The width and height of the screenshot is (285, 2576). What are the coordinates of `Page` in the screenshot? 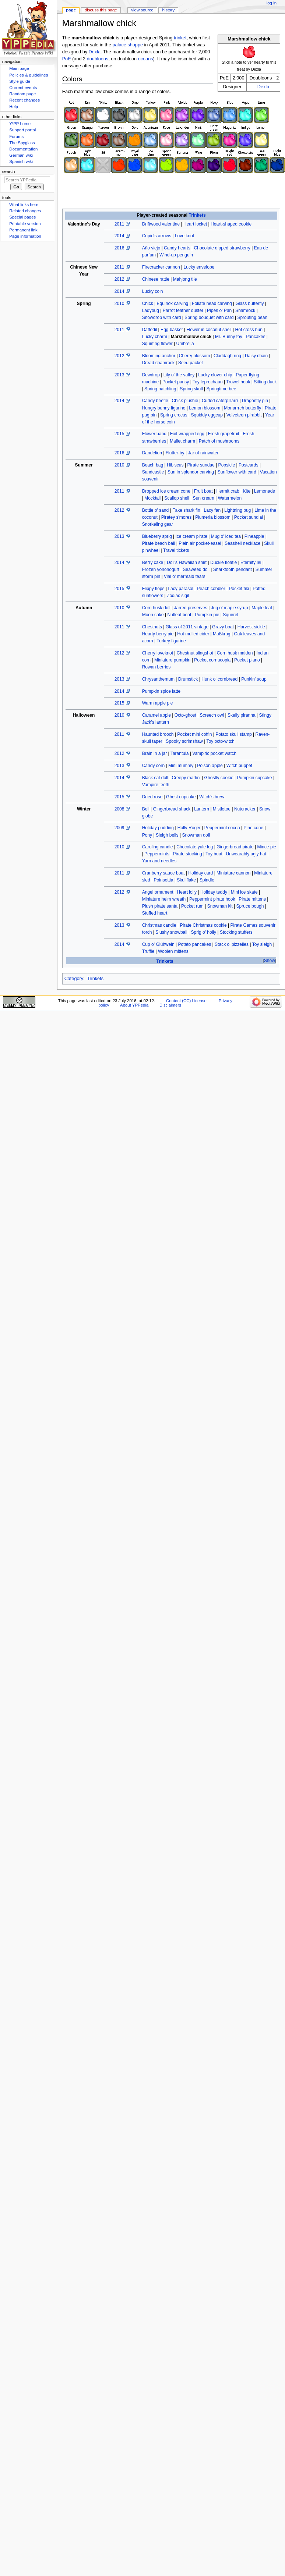 It's located at (71, 10).